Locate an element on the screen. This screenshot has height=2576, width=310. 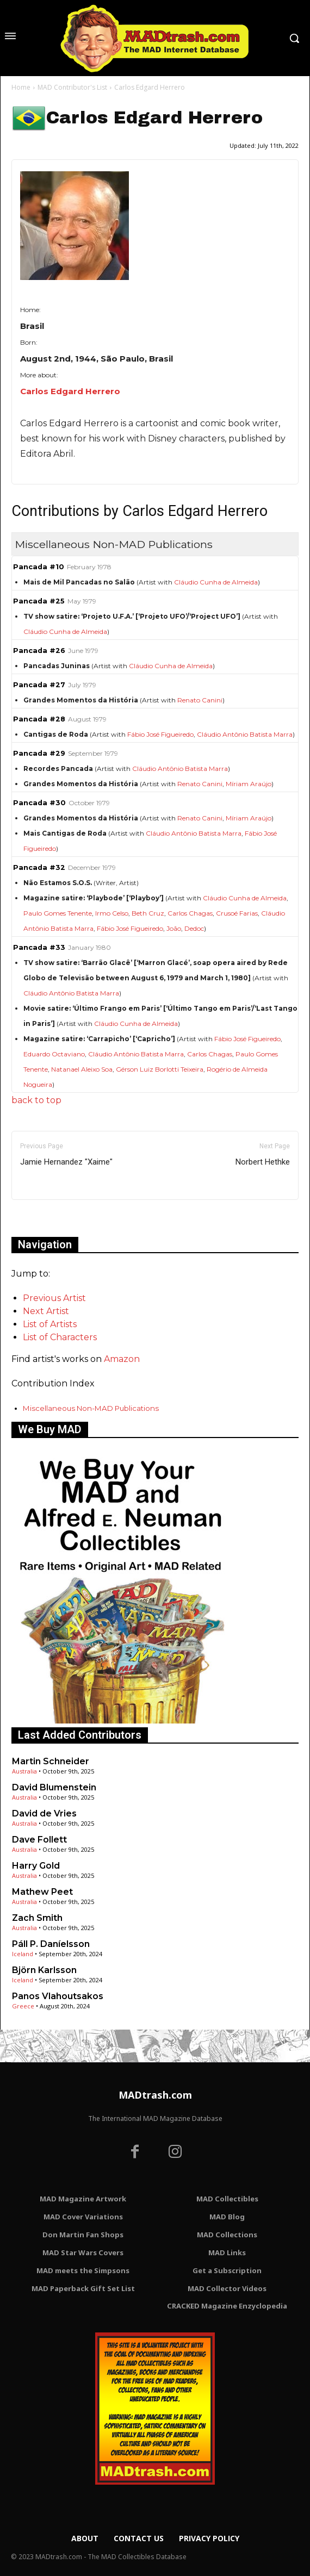
Pancada #33 is located at coordinates (39, 947).